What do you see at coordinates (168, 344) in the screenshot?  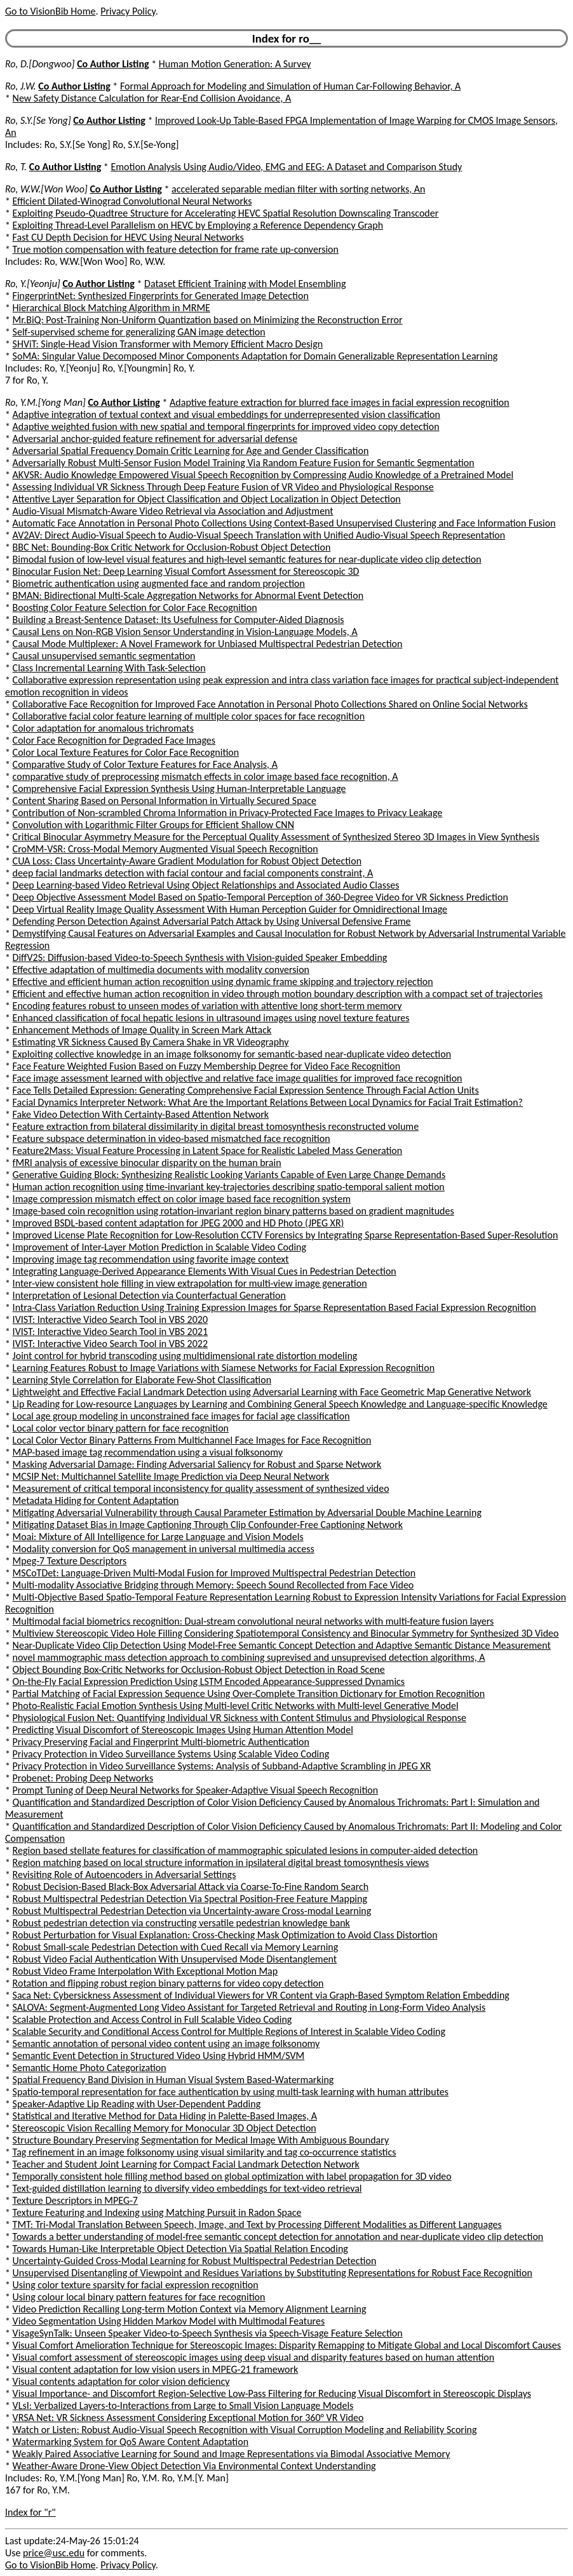 I see `SHViT: Single-Head Vision Transformer with Memory Efficient Macro Design` at bounding box center [168, 344].